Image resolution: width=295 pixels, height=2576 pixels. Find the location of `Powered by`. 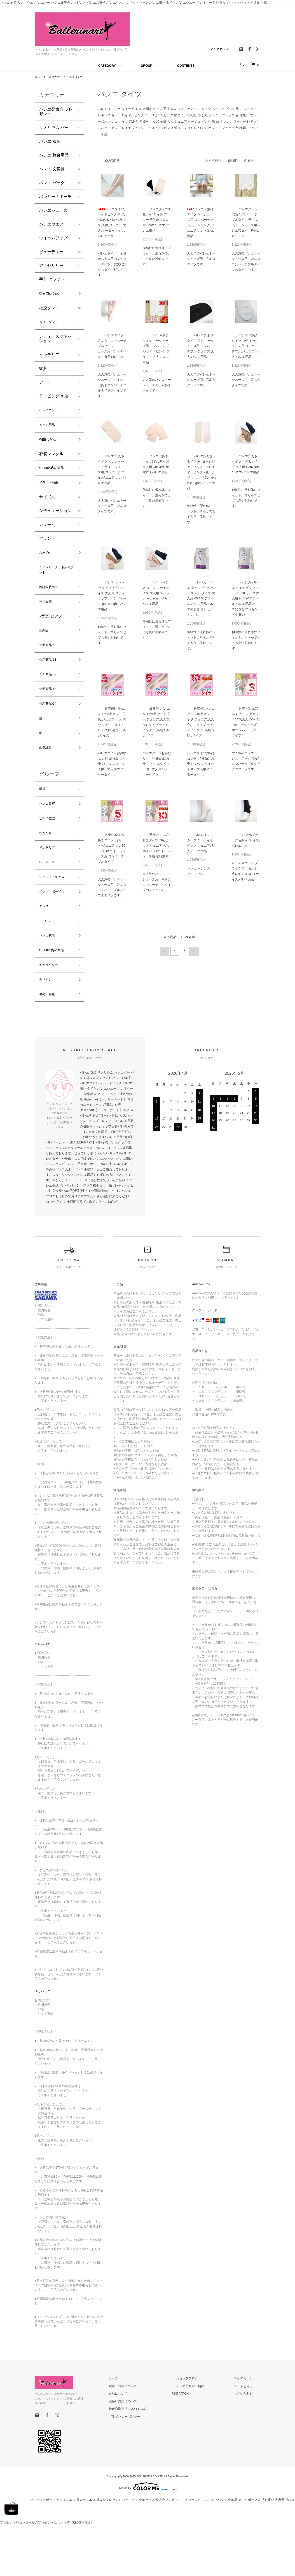

Powered by is located at coordinates (147, 2537).